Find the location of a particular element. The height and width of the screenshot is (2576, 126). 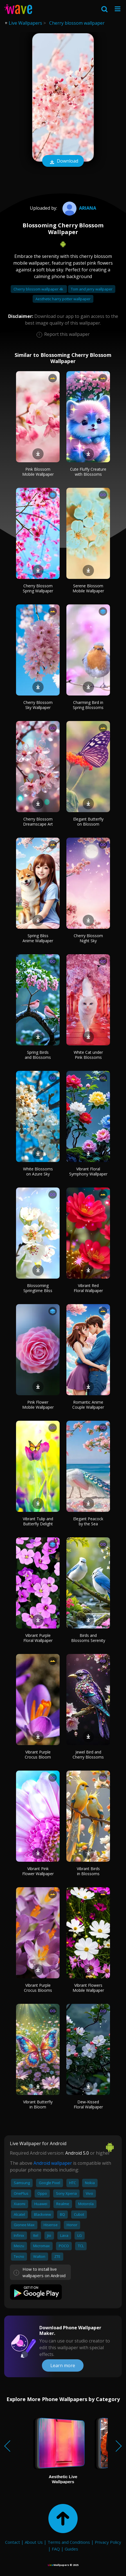

Terms and Conditions is located at coordinates (69, 2542).